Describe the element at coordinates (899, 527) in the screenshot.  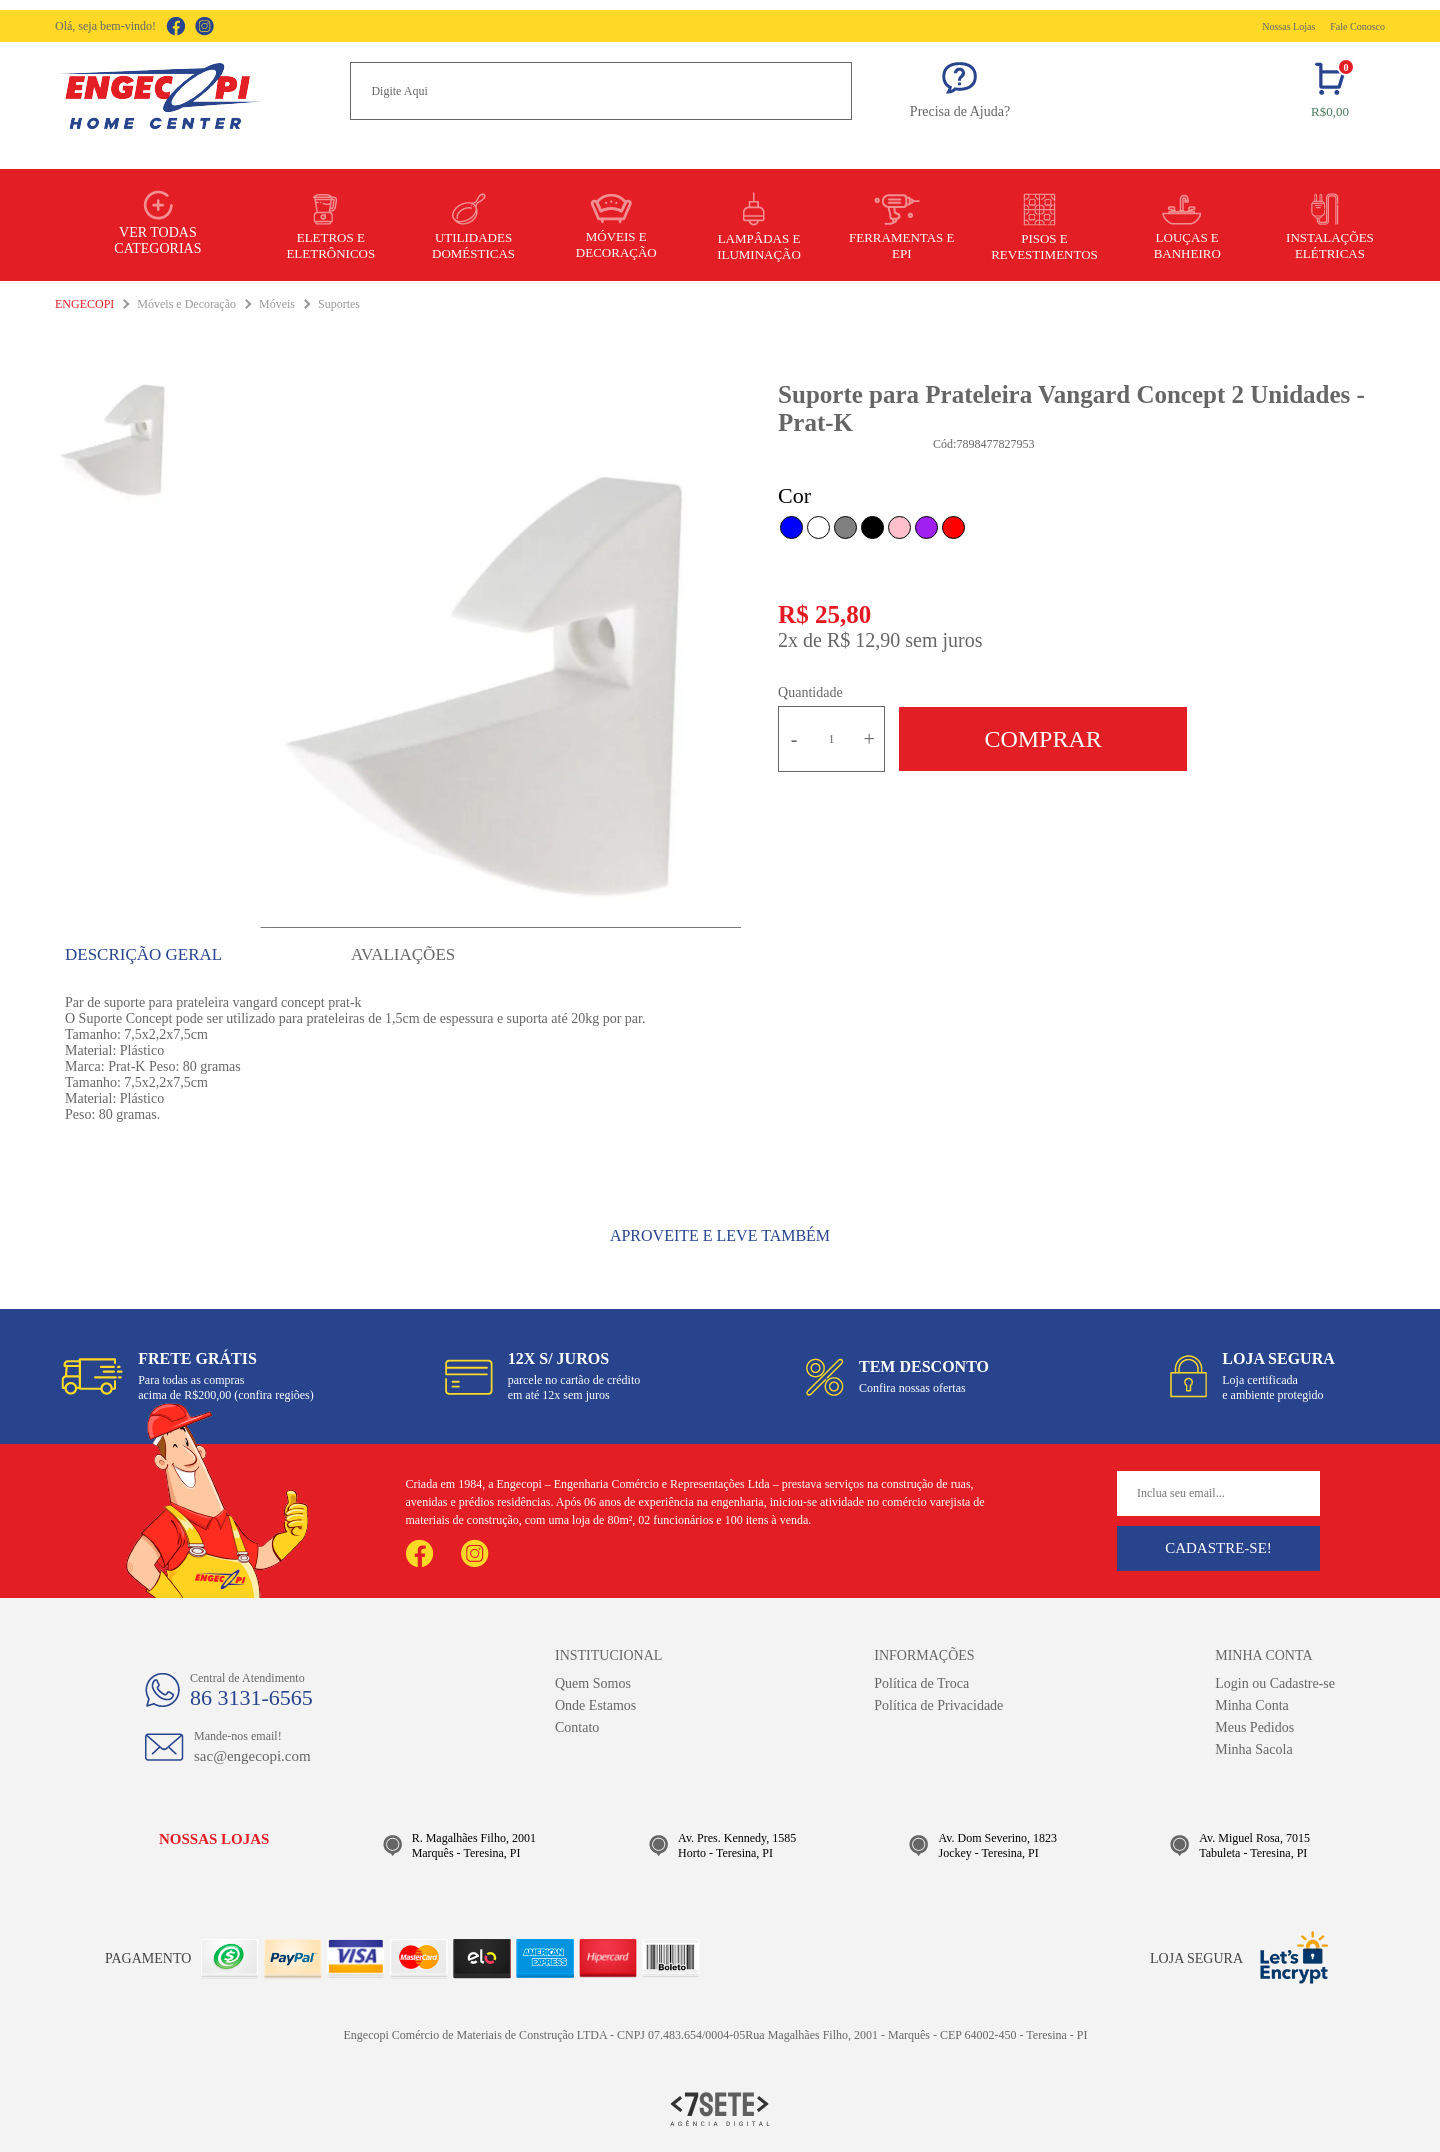
I see `Rosa` at that location.